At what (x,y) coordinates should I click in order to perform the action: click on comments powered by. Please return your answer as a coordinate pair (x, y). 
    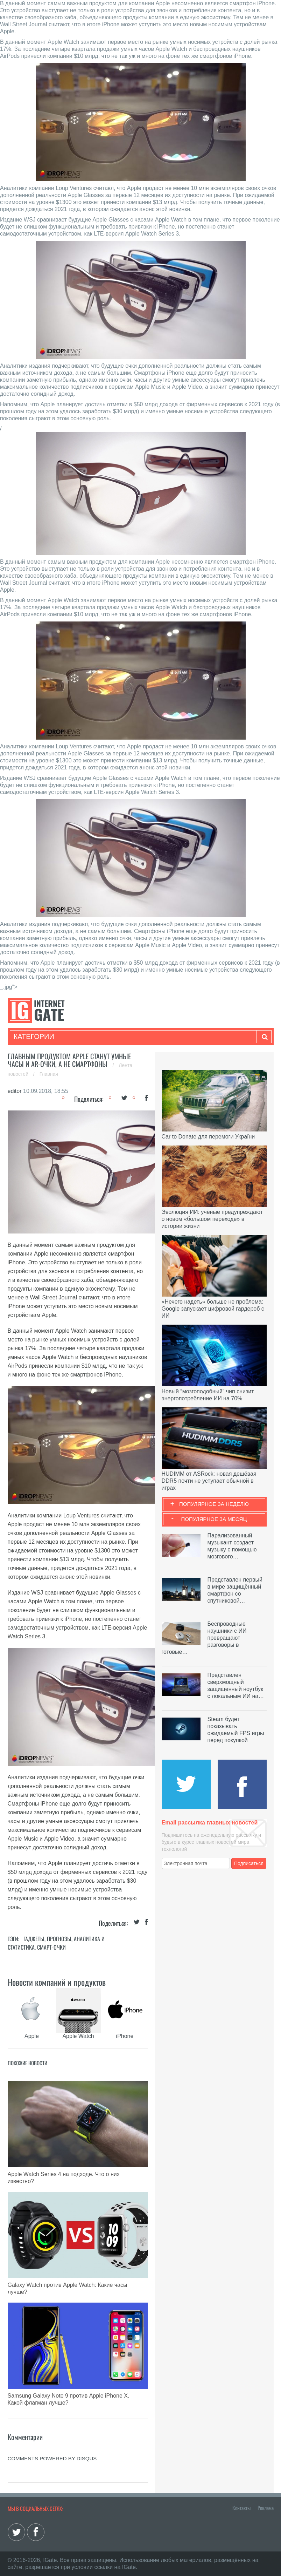
    Looking at the image, I should click on (52, 2458).